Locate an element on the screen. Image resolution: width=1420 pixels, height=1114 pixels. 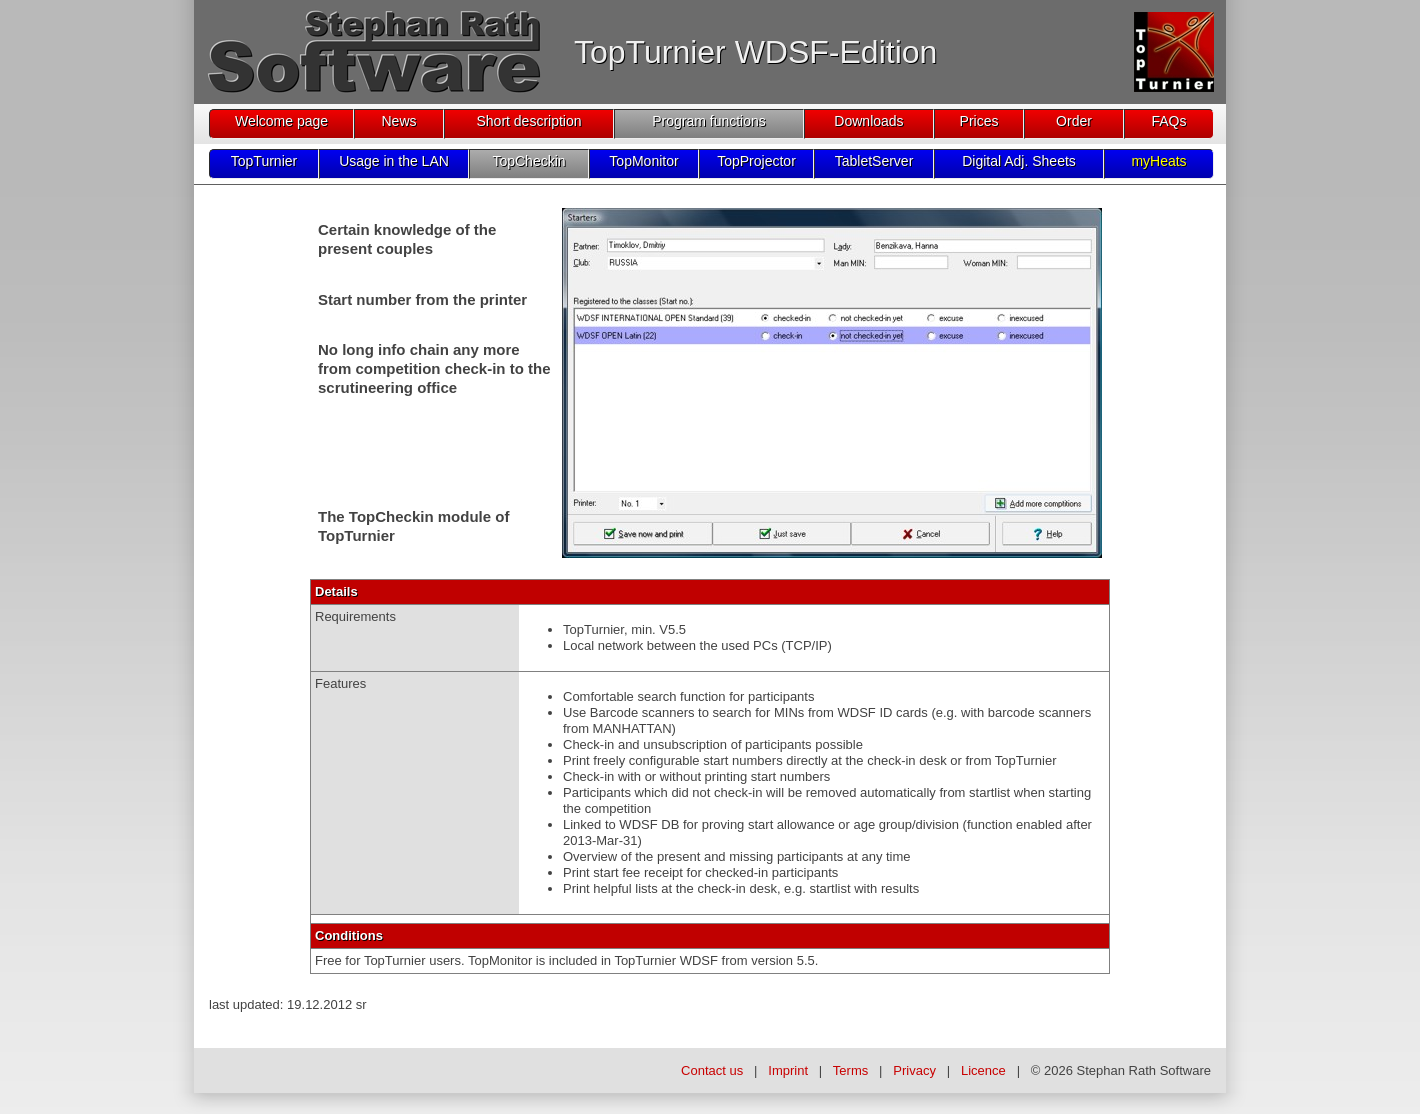
myHeats is located at coordinates (1158, 161).